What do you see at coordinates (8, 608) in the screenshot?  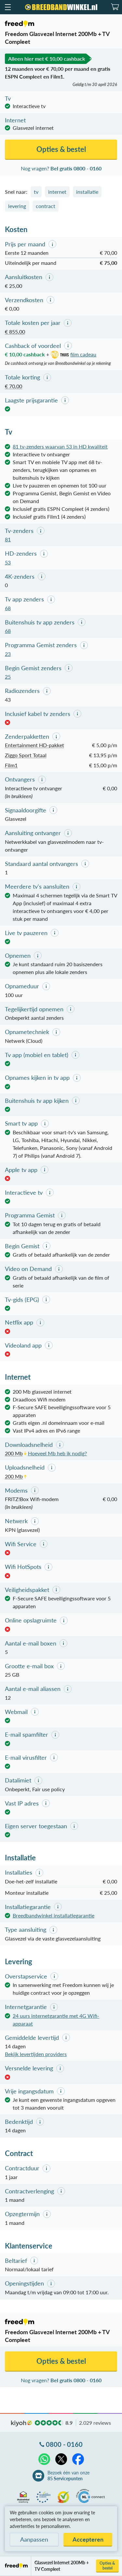 I see `68` at bounding box center [8, 608].